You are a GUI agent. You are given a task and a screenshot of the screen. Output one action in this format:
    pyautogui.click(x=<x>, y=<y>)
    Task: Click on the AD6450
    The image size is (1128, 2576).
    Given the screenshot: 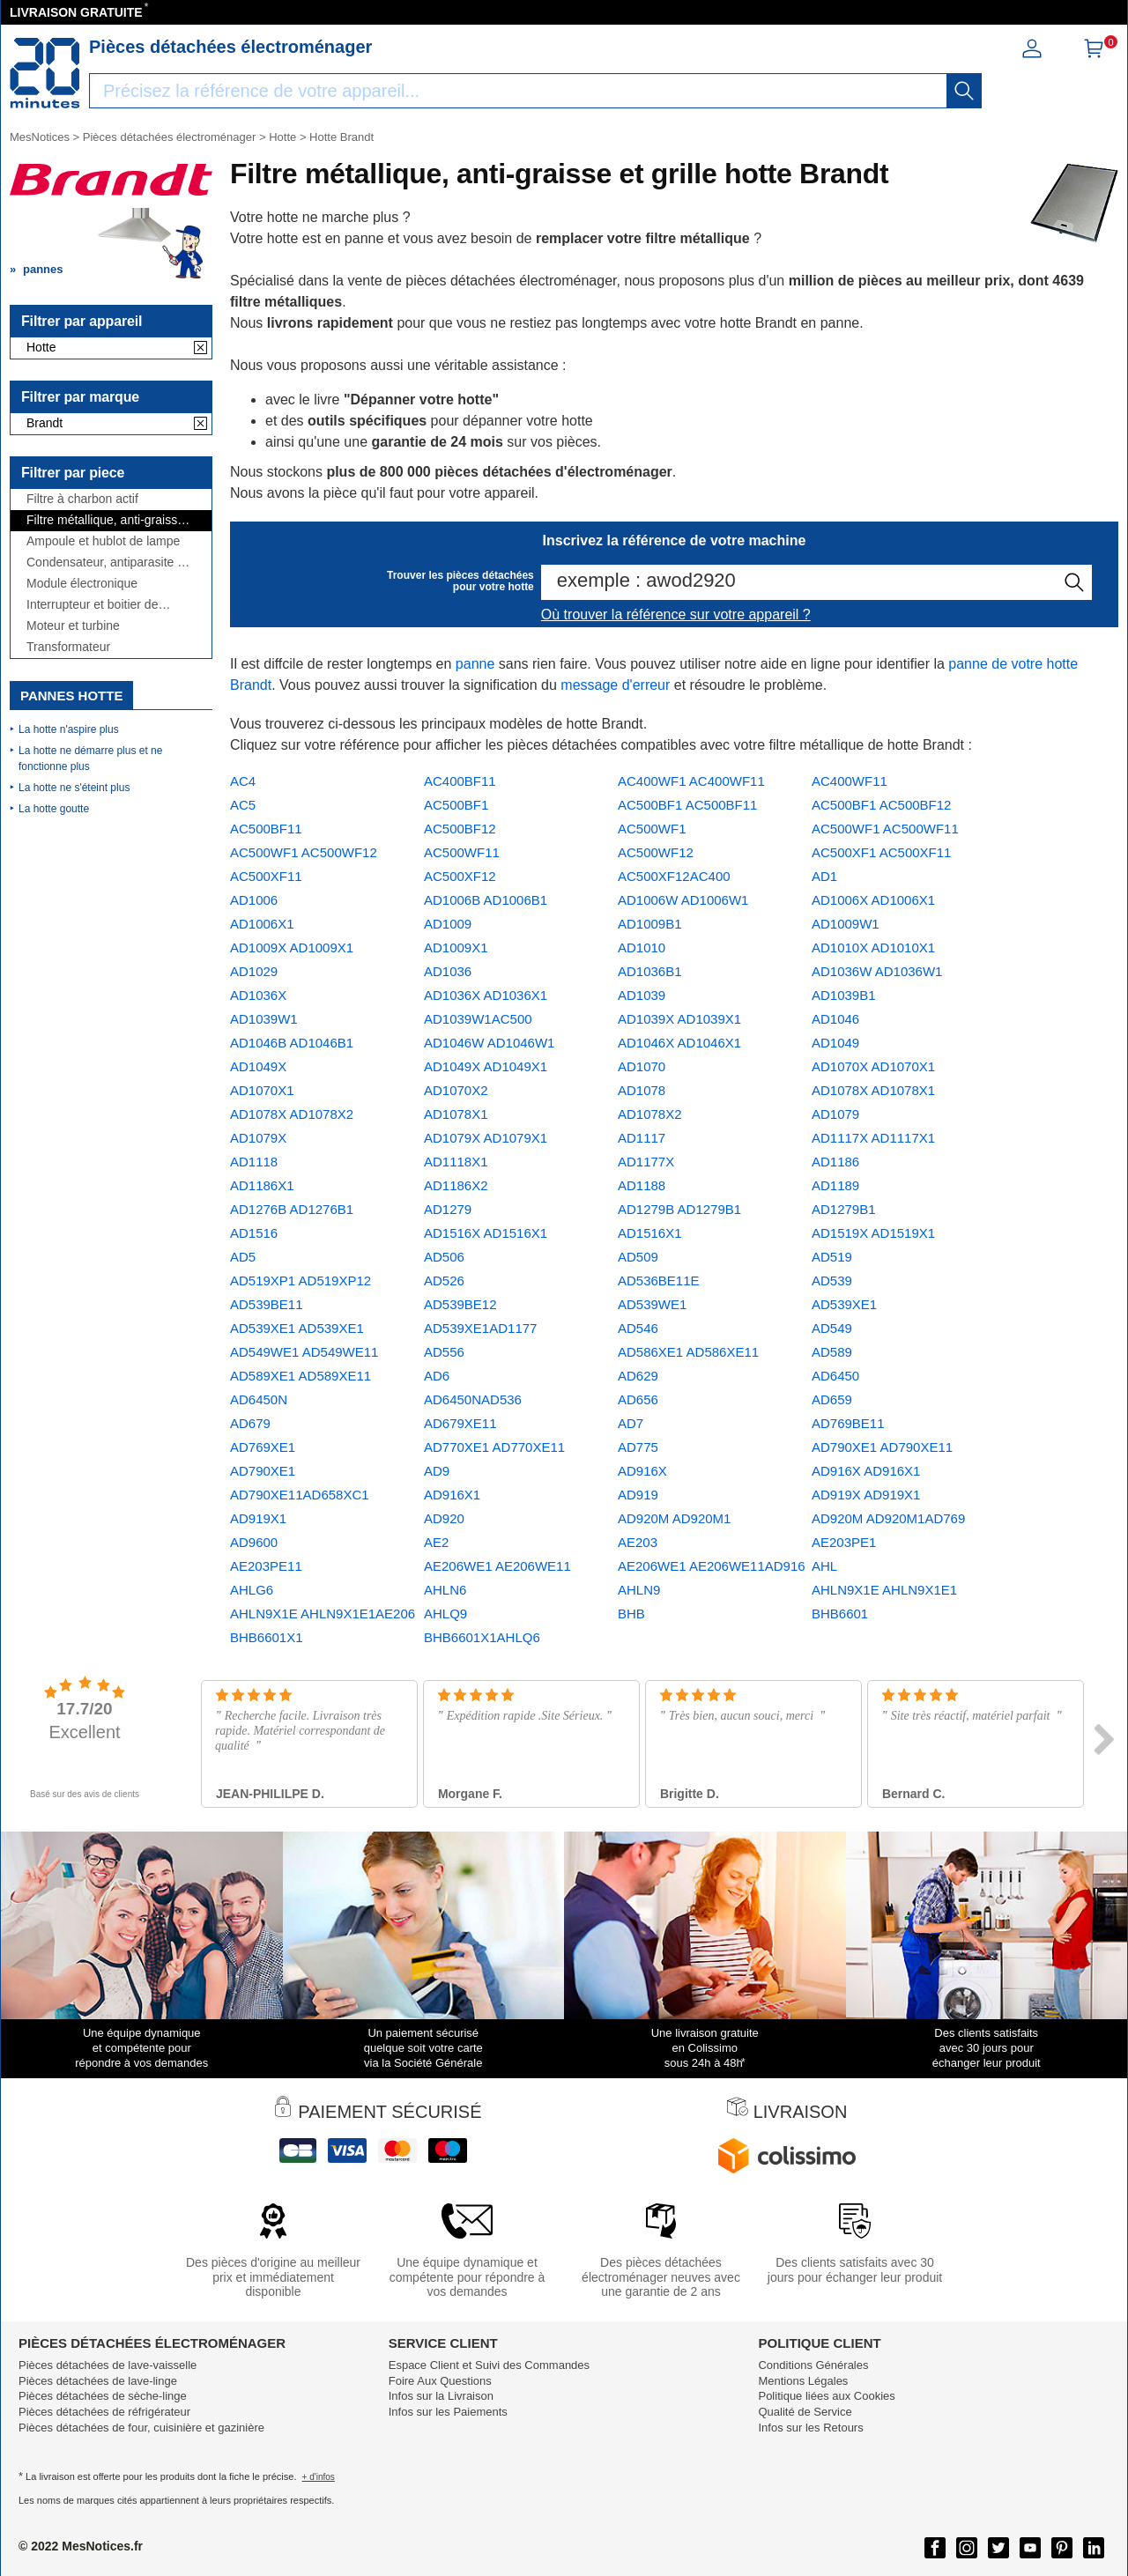 What is the action you would take?
    pyautogui.click(x=835, y=1375)
    